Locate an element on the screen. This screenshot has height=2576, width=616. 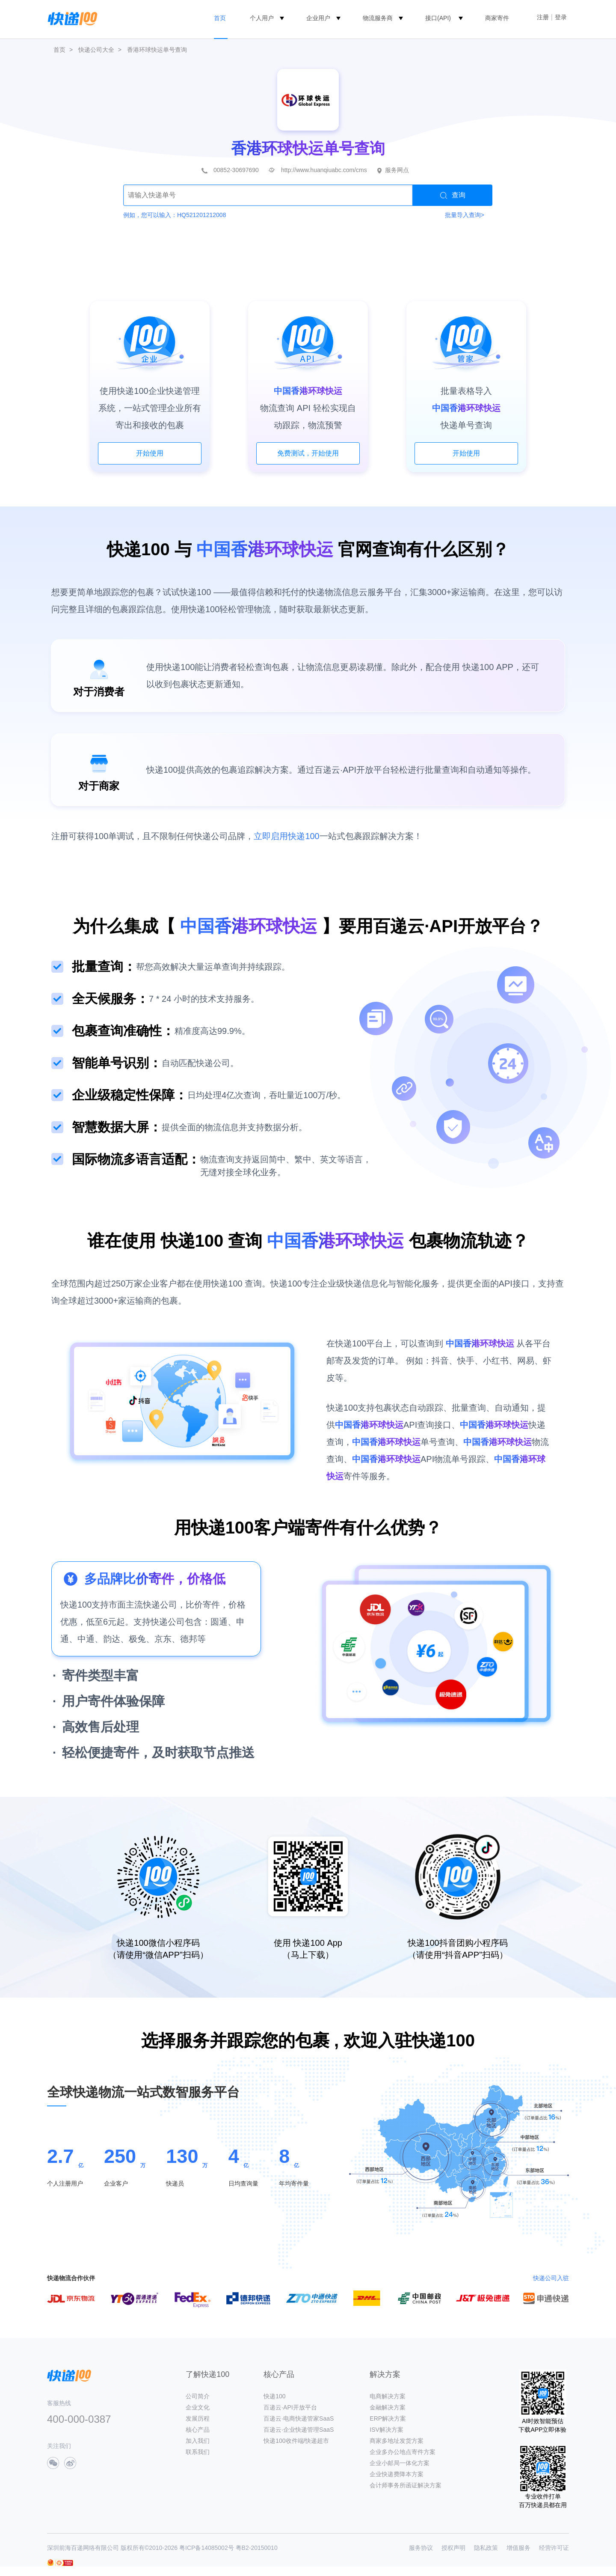
首页 is located at coordinates (220, 18).